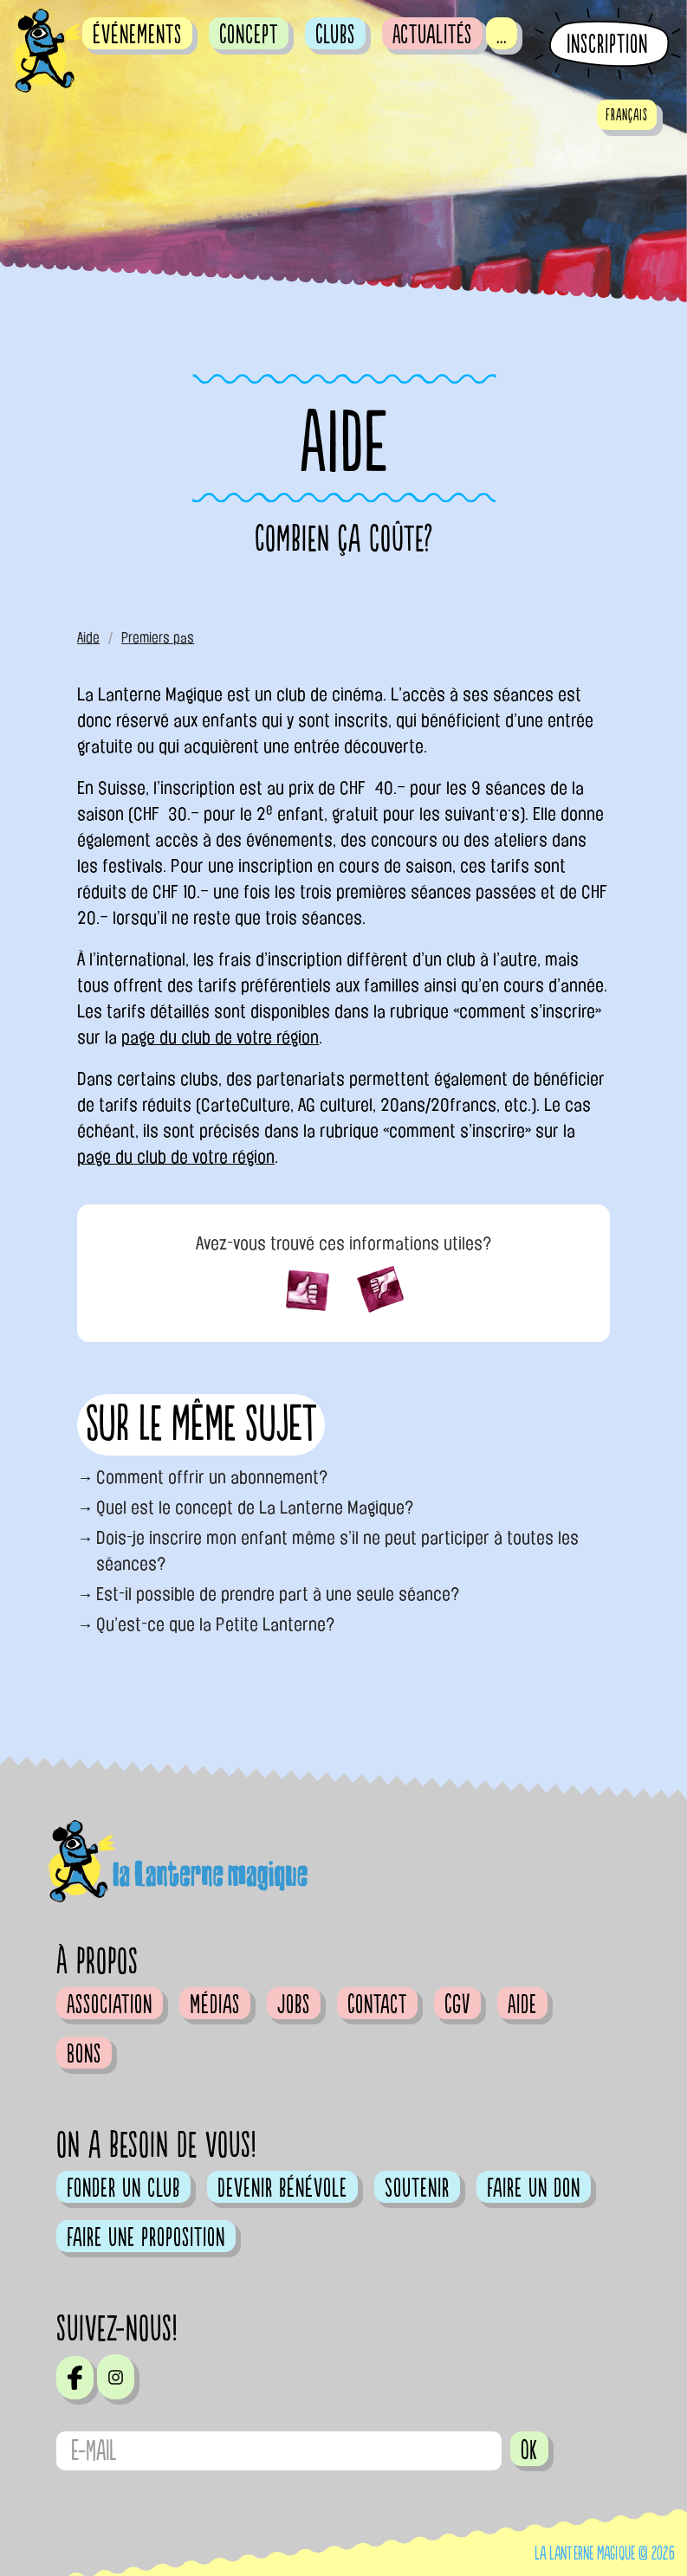 This screenshot has height=2576, width=687. What do you see at coordinates (212, 1477) in the screenshot?
I see `Comment offrir un abonnement?` at bounding box center [212, 1477].